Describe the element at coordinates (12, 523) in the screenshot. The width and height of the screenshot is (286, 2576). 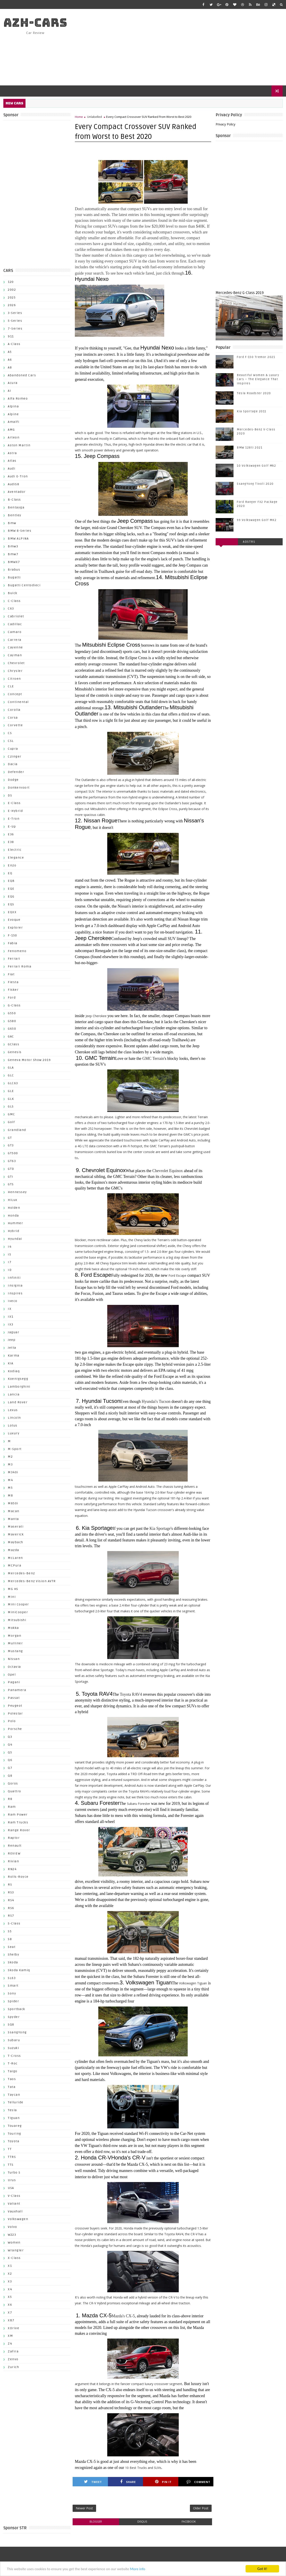
I see `Bmw` at that location.